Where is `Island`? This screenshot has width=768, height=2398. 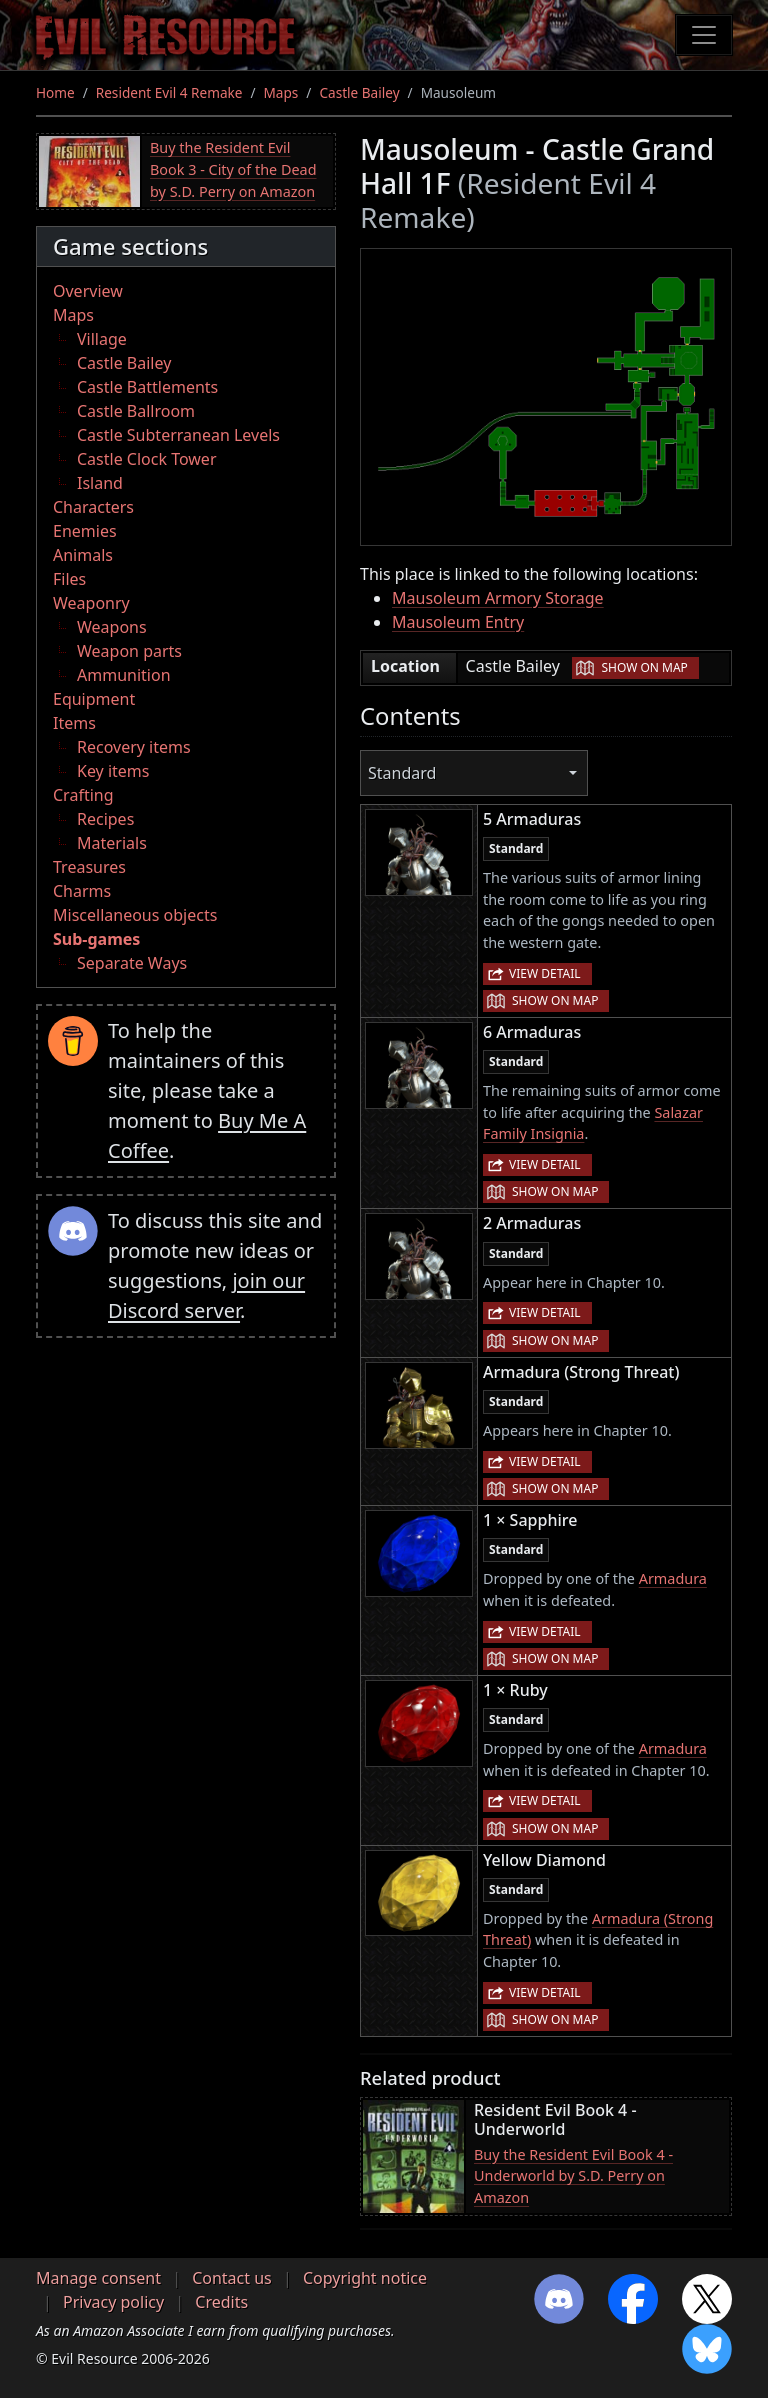 Island is located at coordinates (100, 483).